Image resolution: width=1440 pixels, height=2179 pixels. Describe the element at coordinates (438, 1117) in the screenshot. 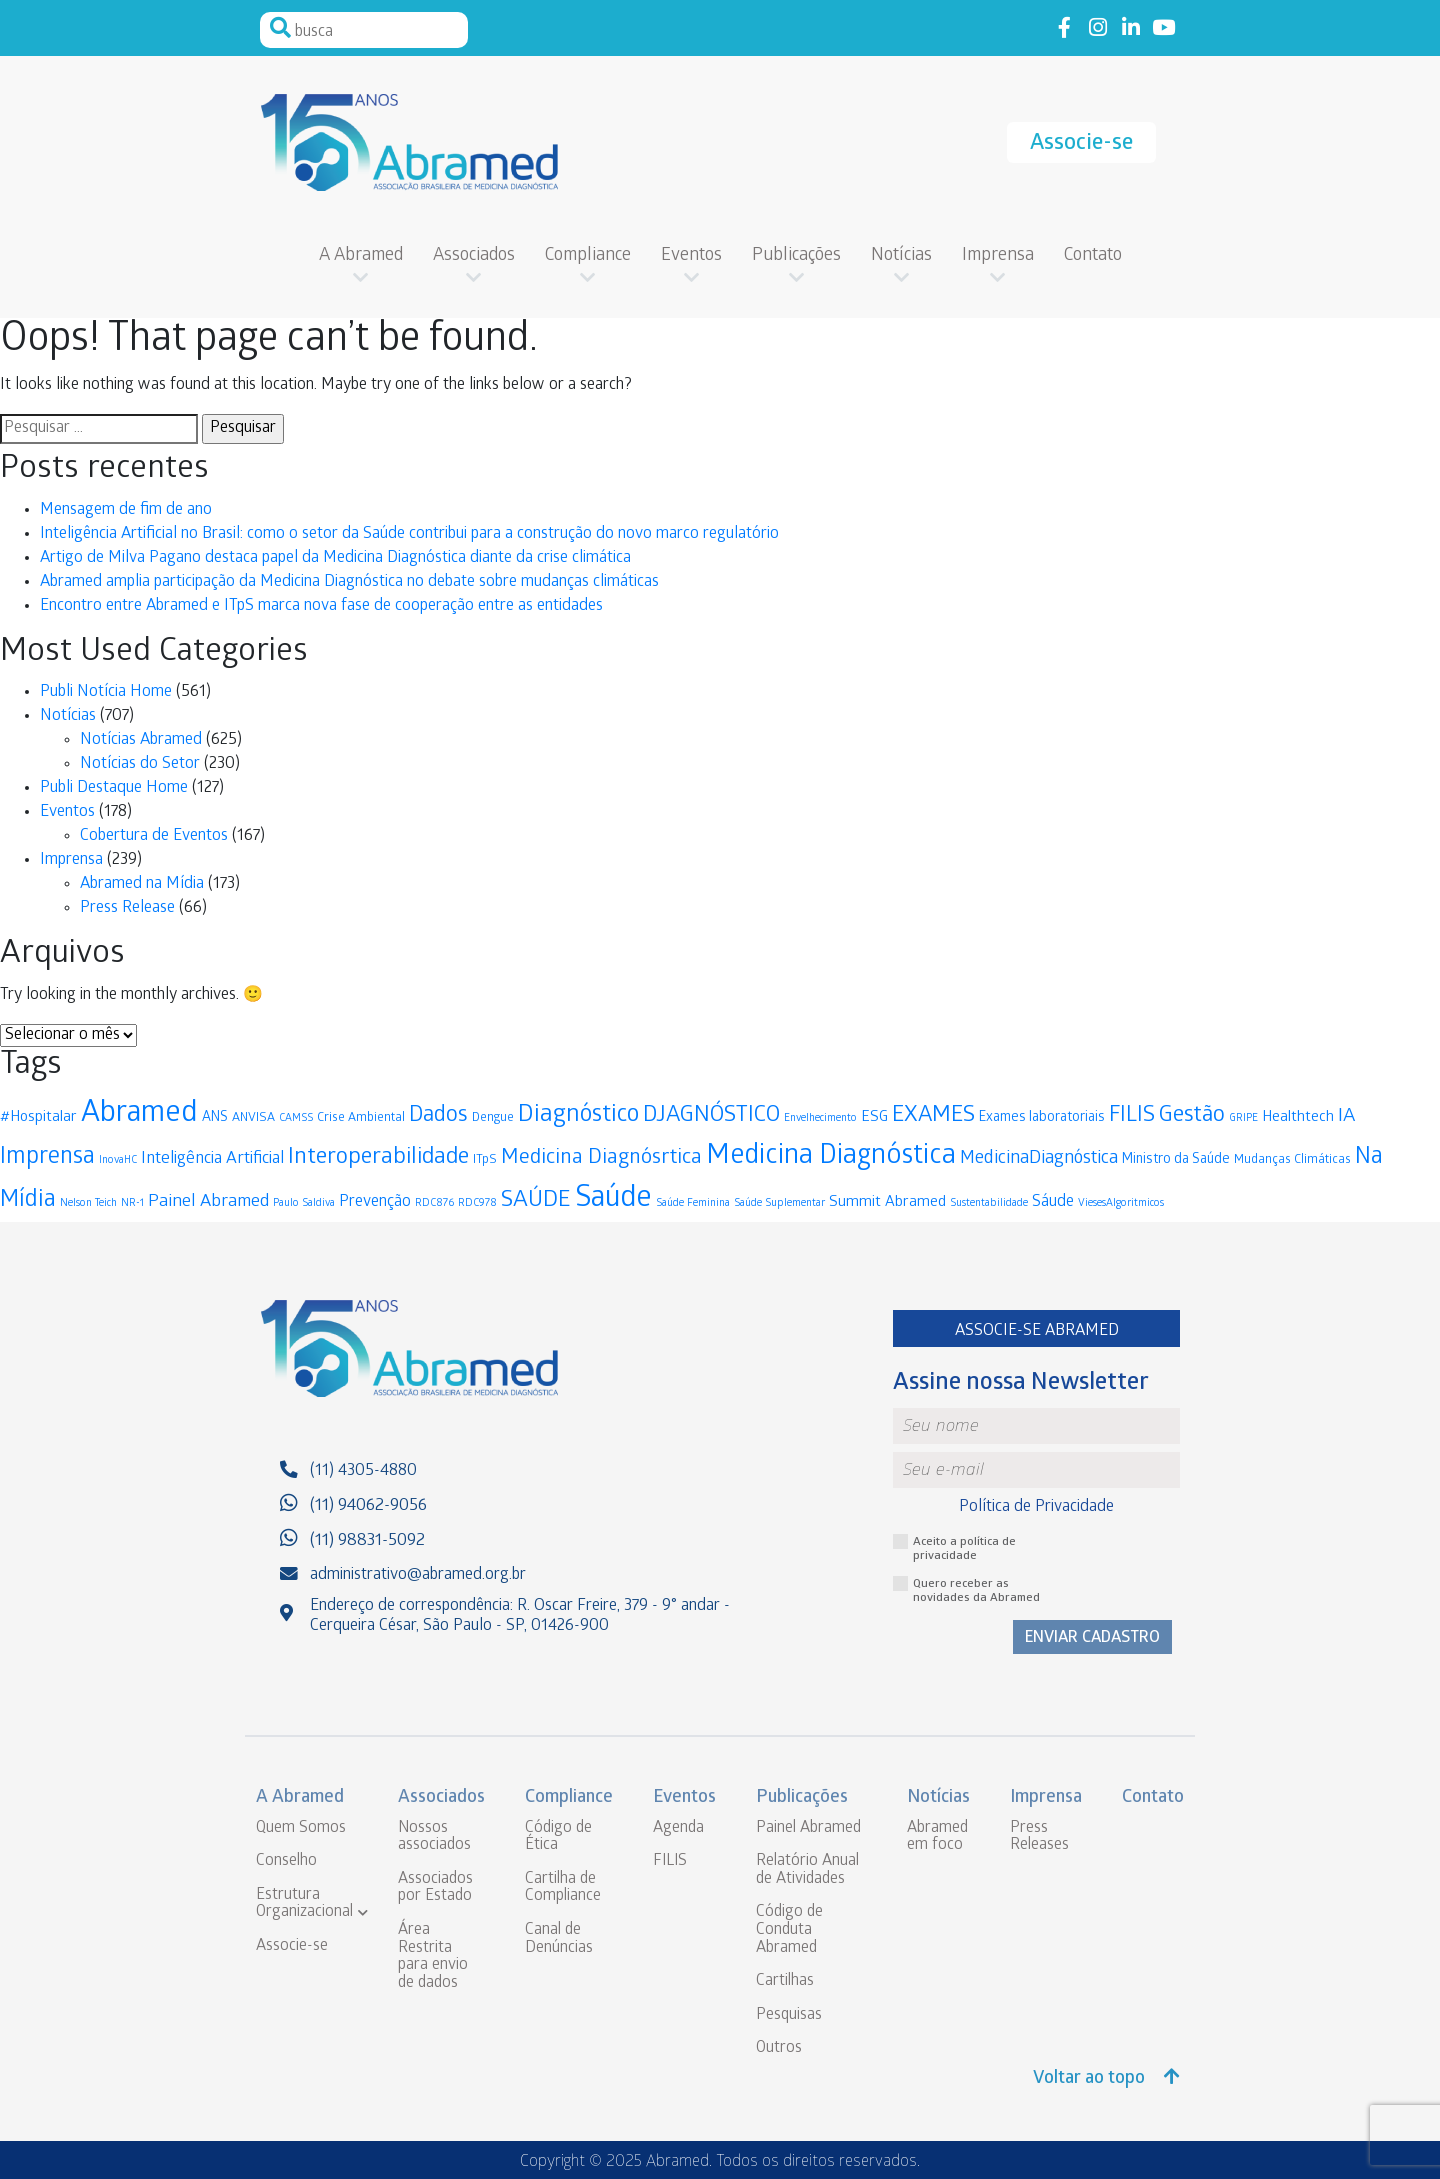

I see `Dados [Dados (17 itens)]` at that location.